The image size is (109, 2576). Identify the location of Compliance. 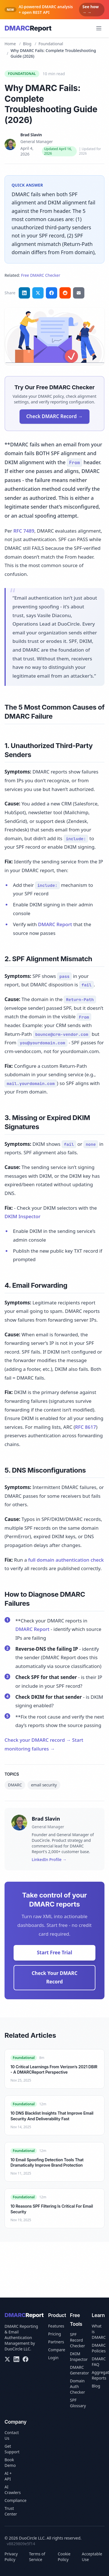
(15, 2500).